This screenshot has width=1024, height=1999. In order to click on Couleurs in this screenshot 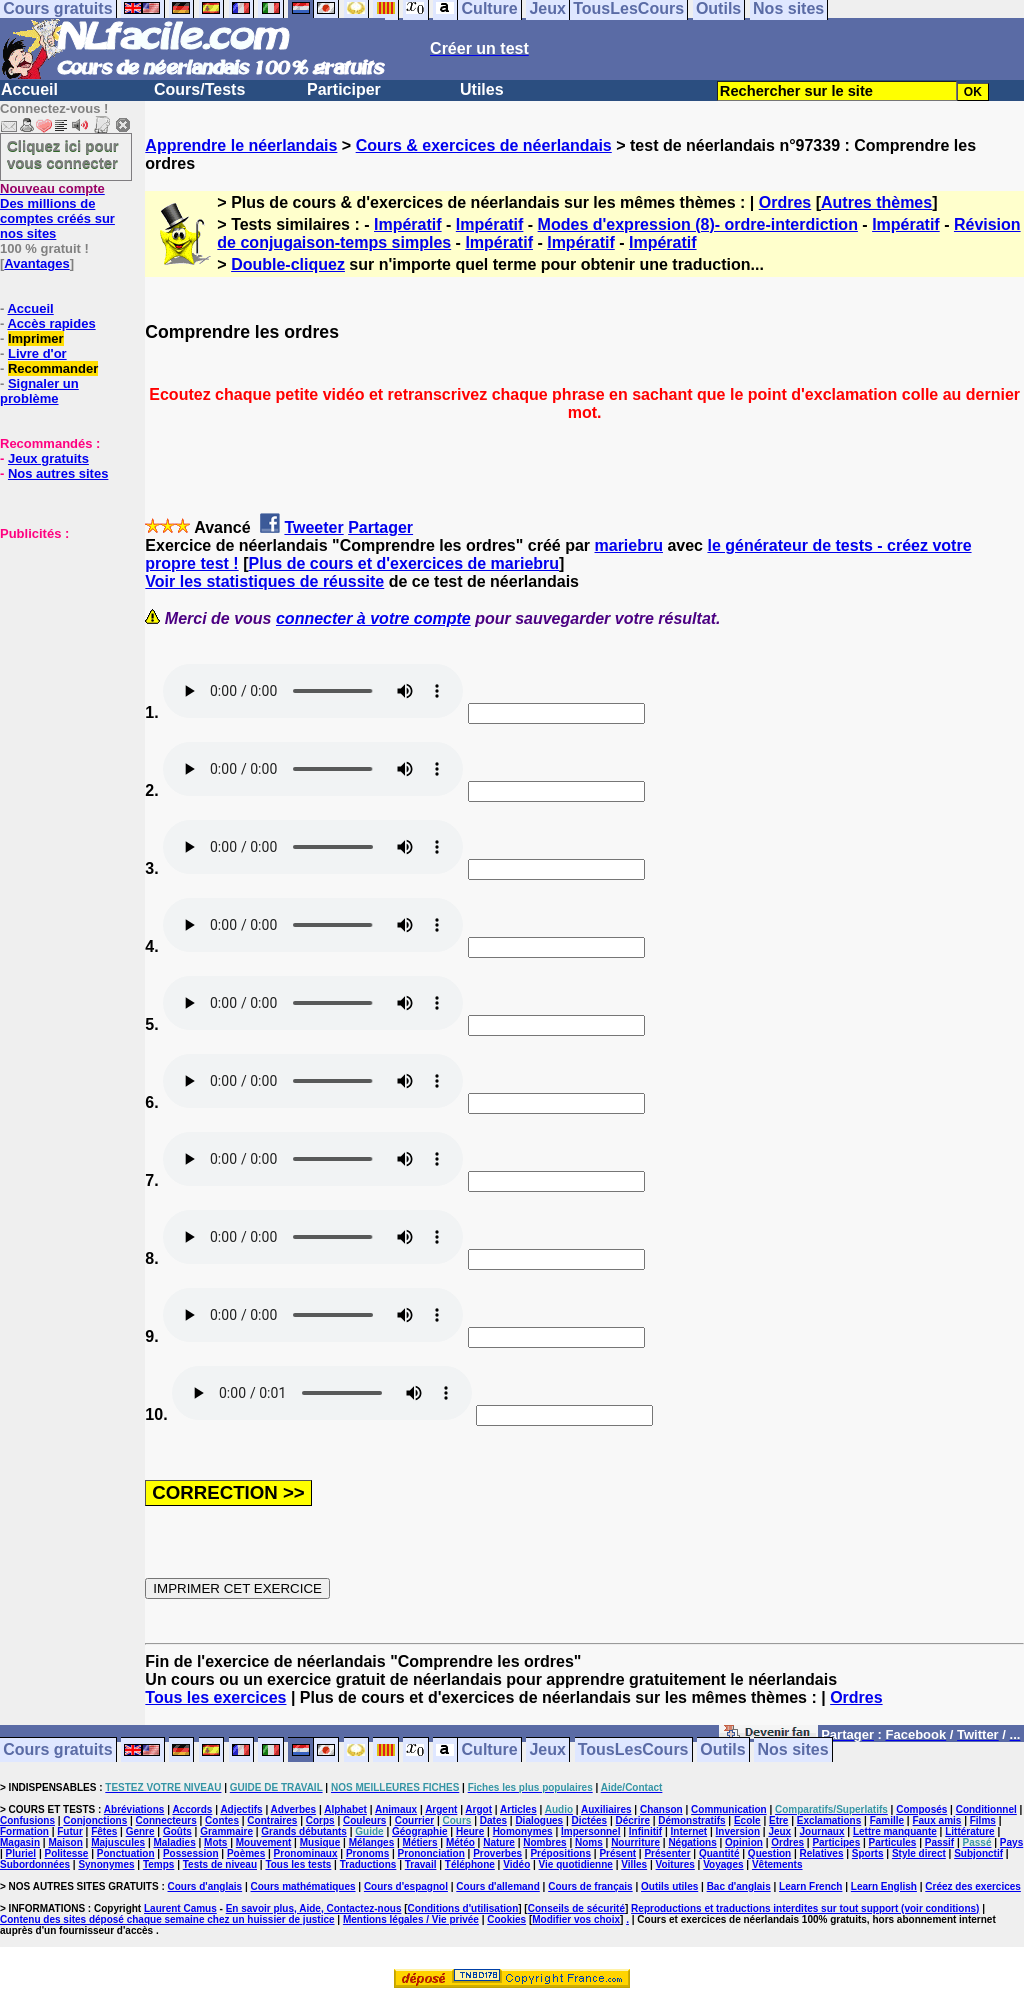, I will do `click(364, 1820)`.